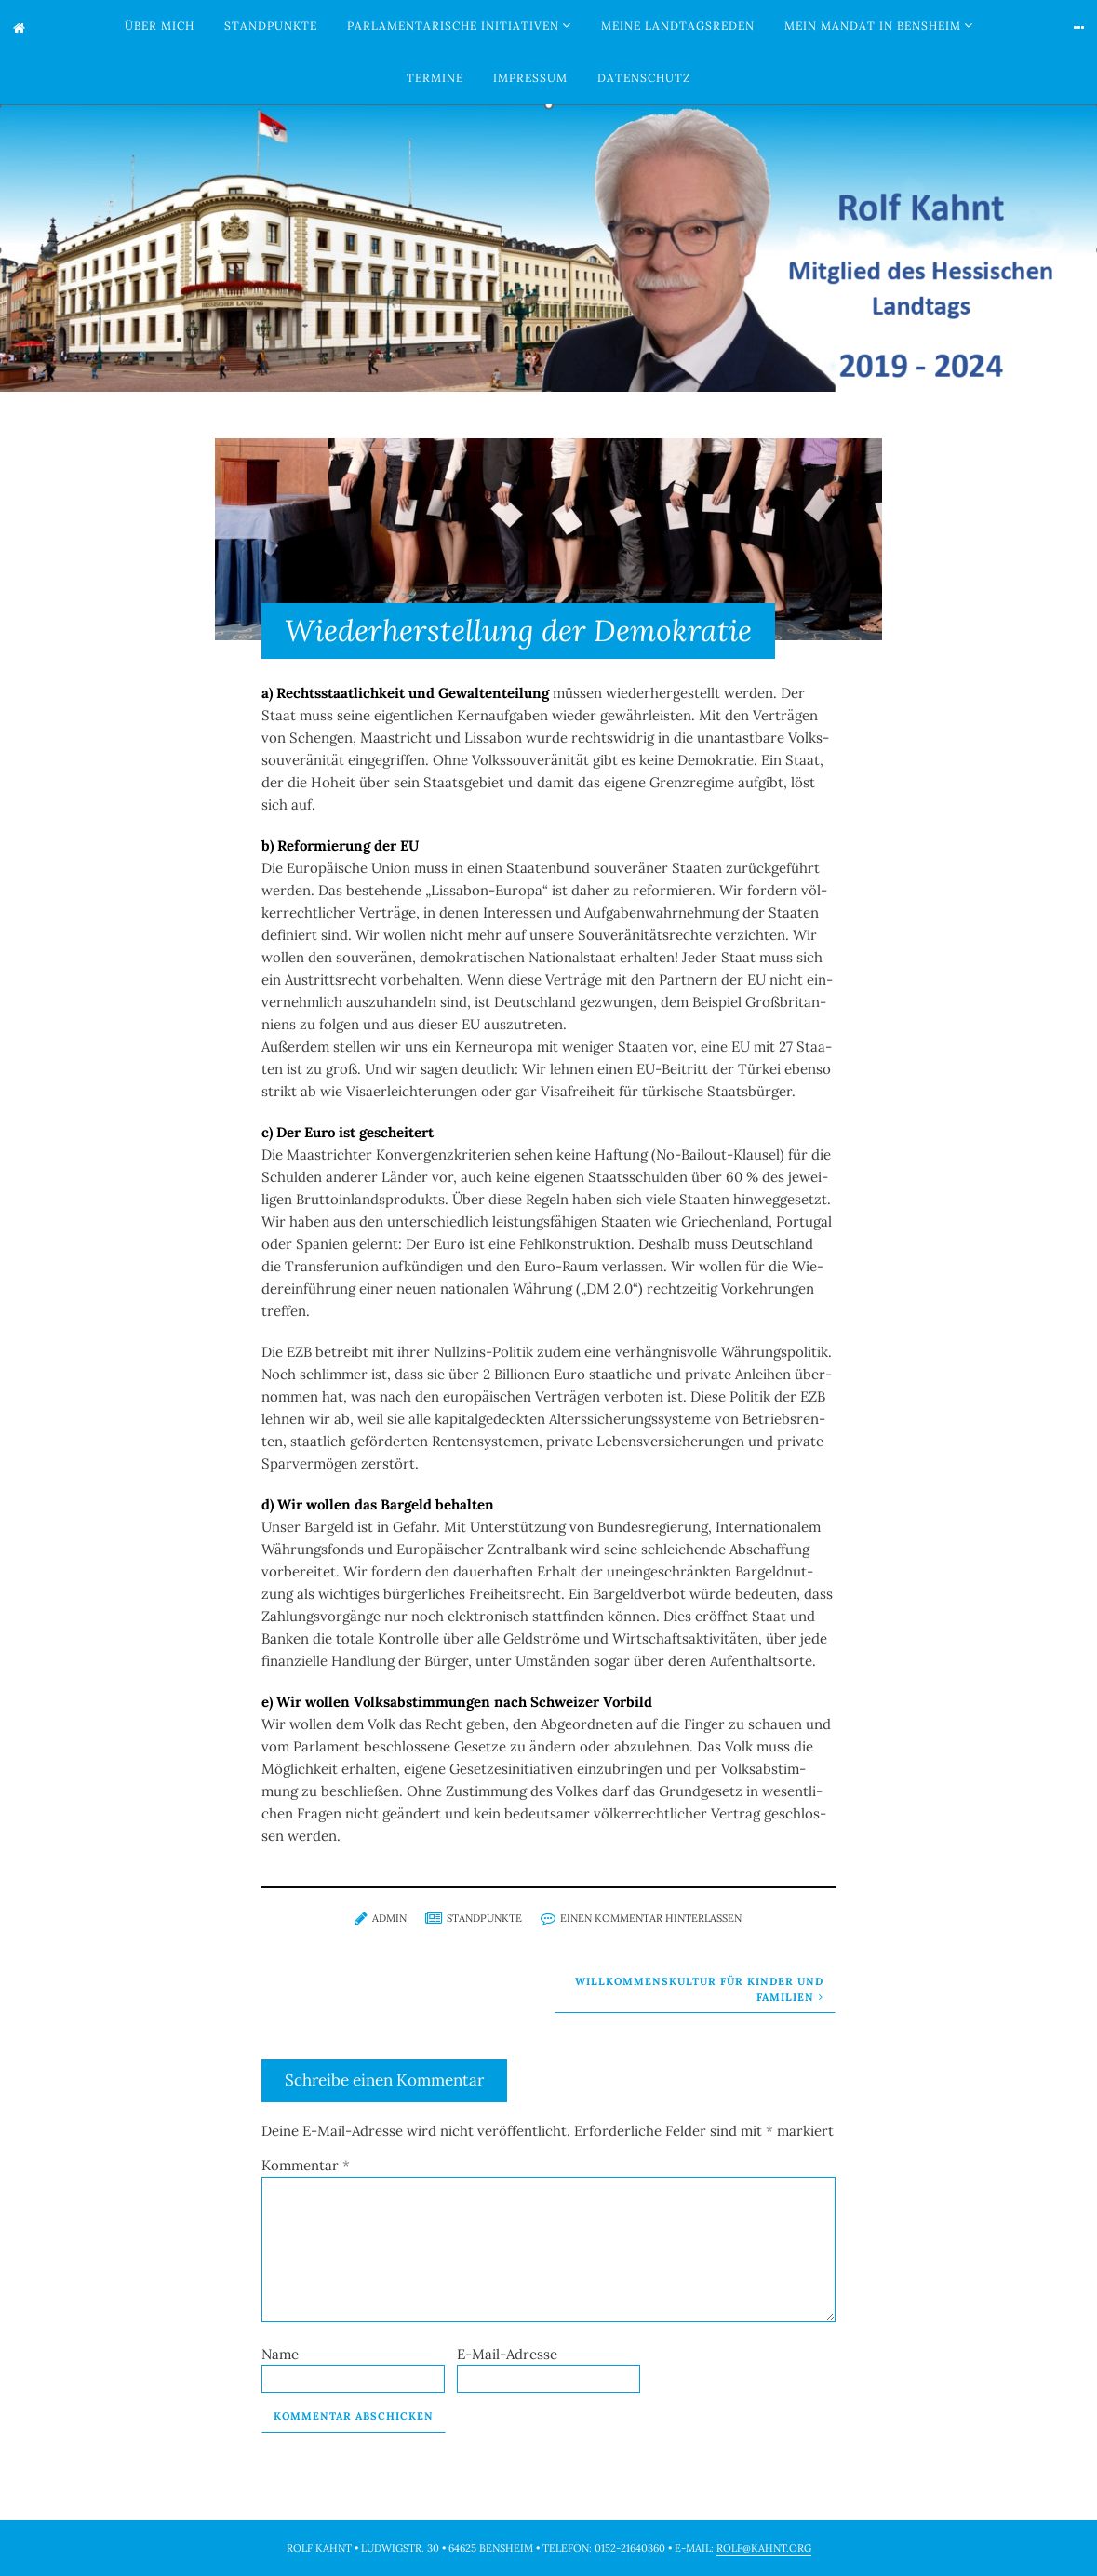 The width and height of the screenshot is (1097, 2576). I want to click on rolf@kahnt.org, so click(763, 2548).